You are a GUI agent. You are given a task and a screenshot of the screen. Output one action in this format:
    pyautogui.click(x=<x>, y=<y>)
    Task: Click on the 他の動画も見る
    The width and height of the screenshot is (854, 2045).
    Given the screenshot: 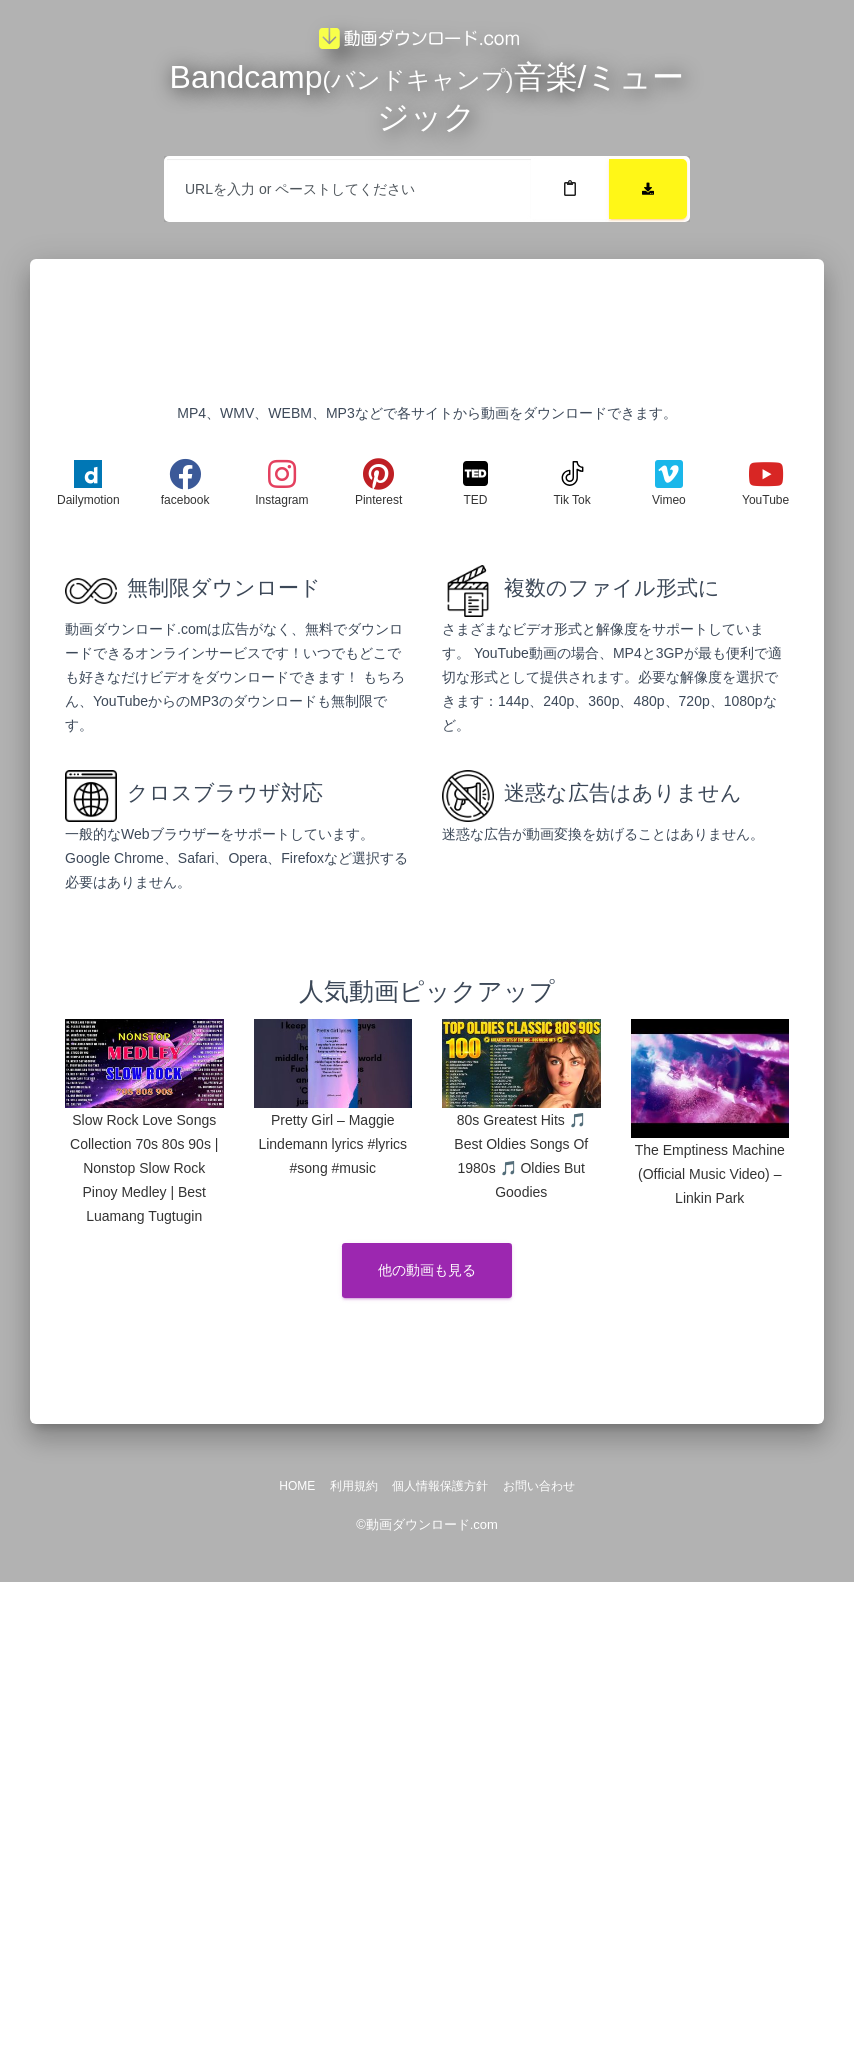 What is the action you would take?
    pyautogui.click(x=427, y=1270)
    